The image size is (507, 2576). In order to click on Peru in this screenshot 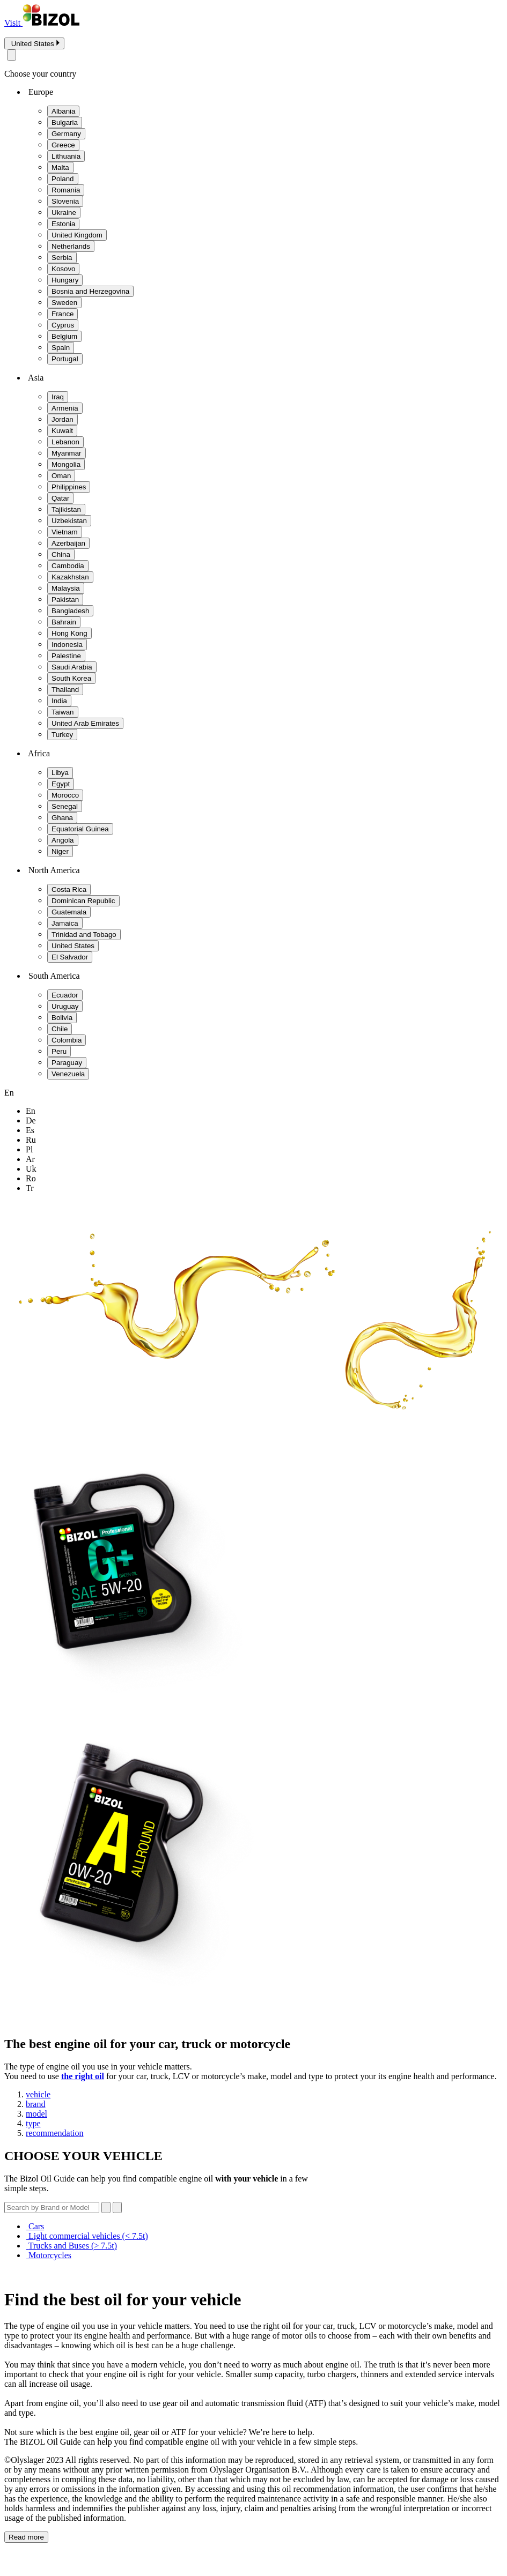, I will do `click(59, 1051)`.